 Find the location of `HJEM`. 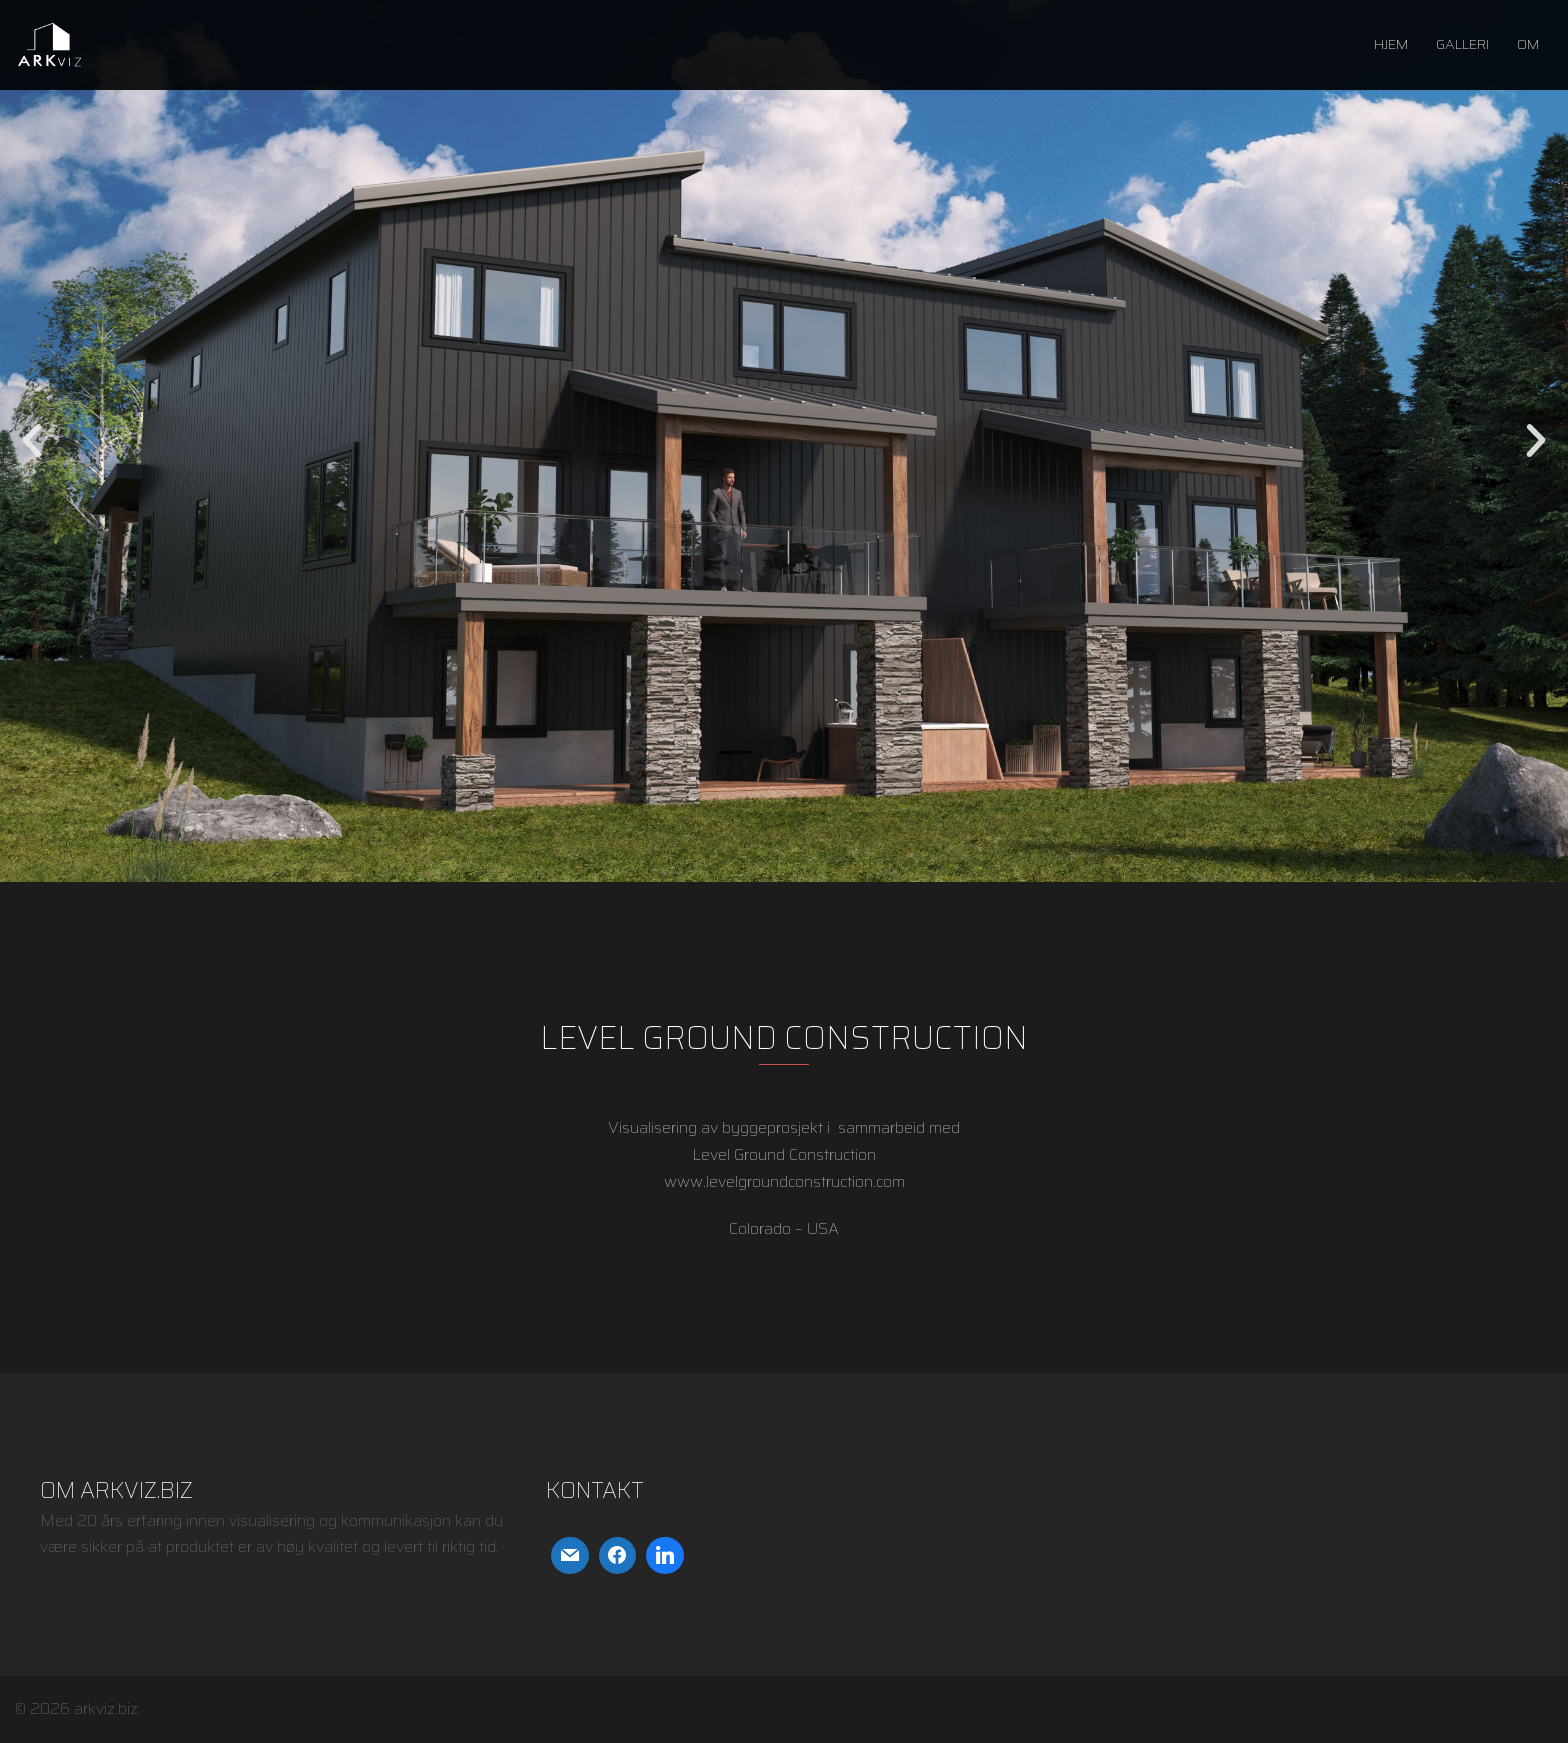

HJEM is located at coordinates (1391, 44).